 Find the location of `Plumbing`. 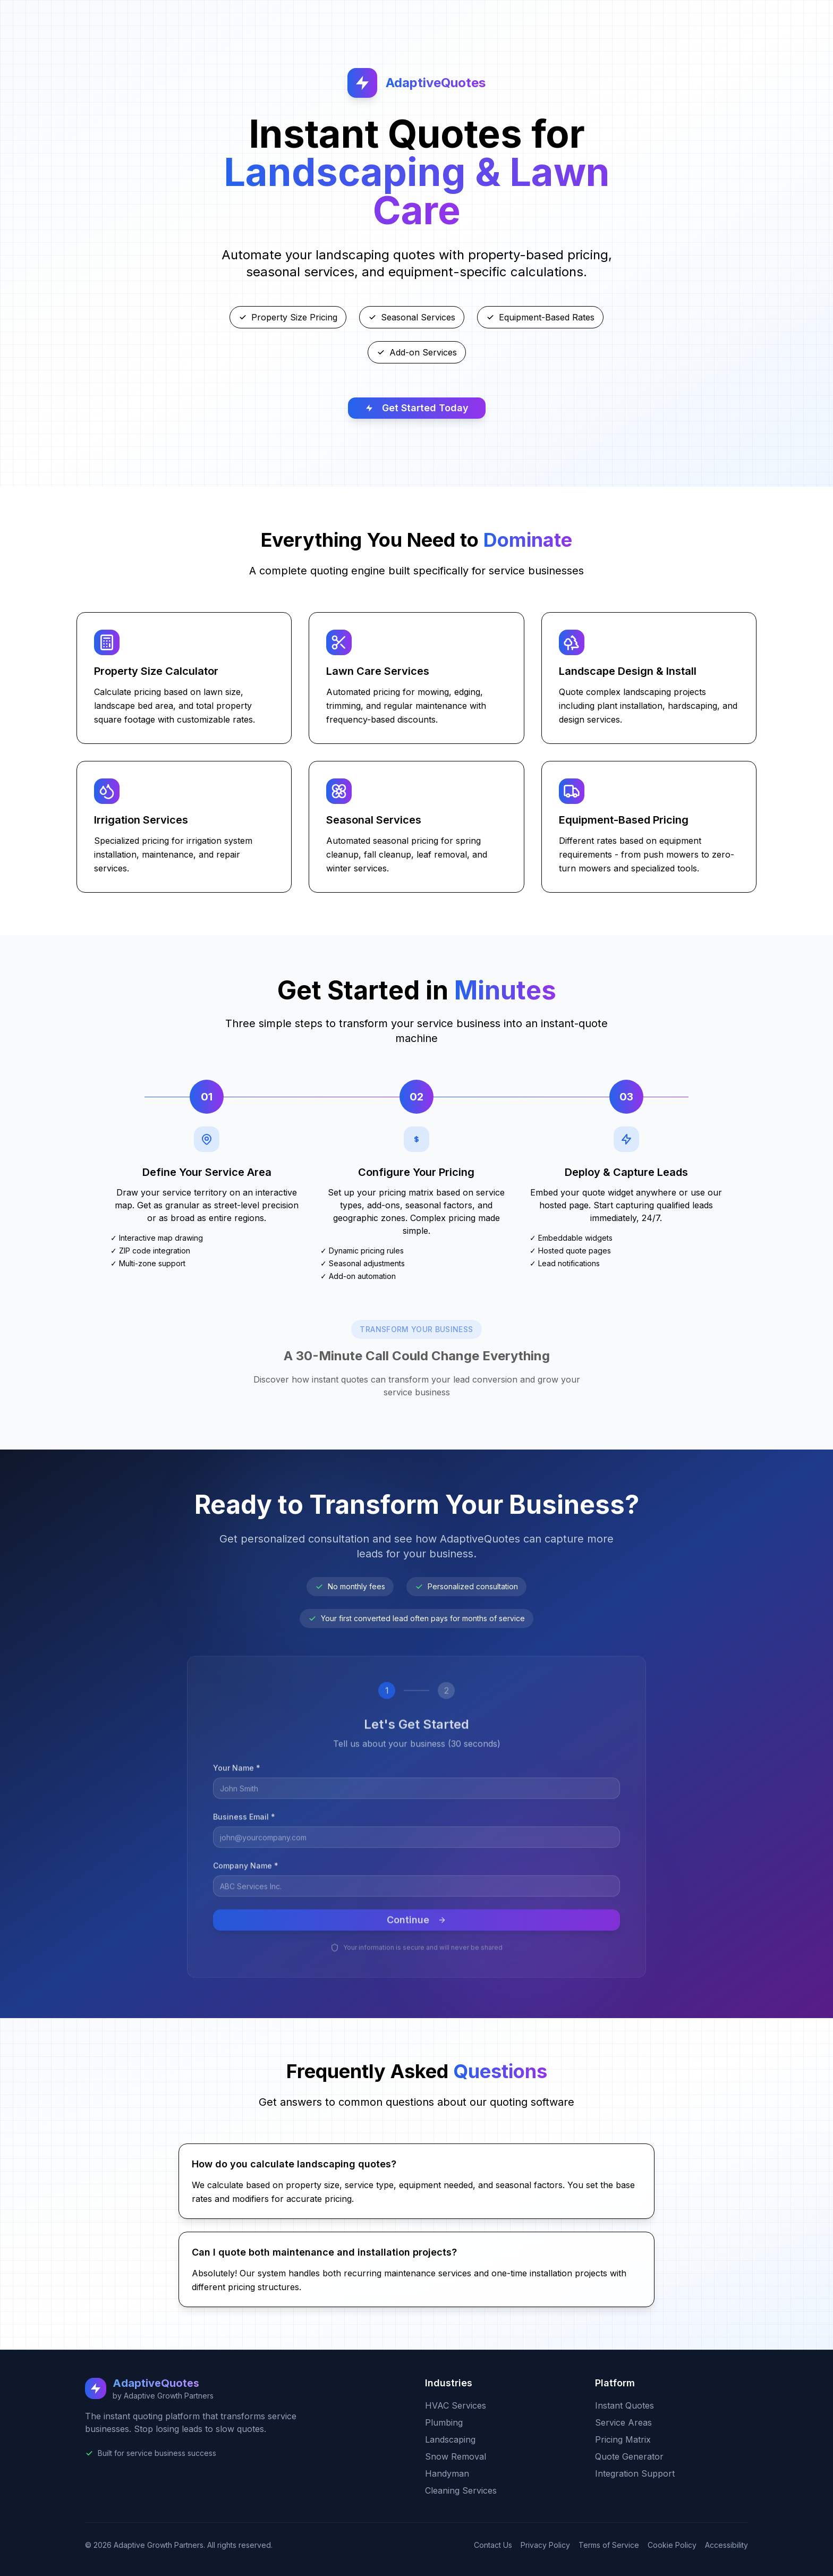

Plumbing is located at coordinates (444, 2422).